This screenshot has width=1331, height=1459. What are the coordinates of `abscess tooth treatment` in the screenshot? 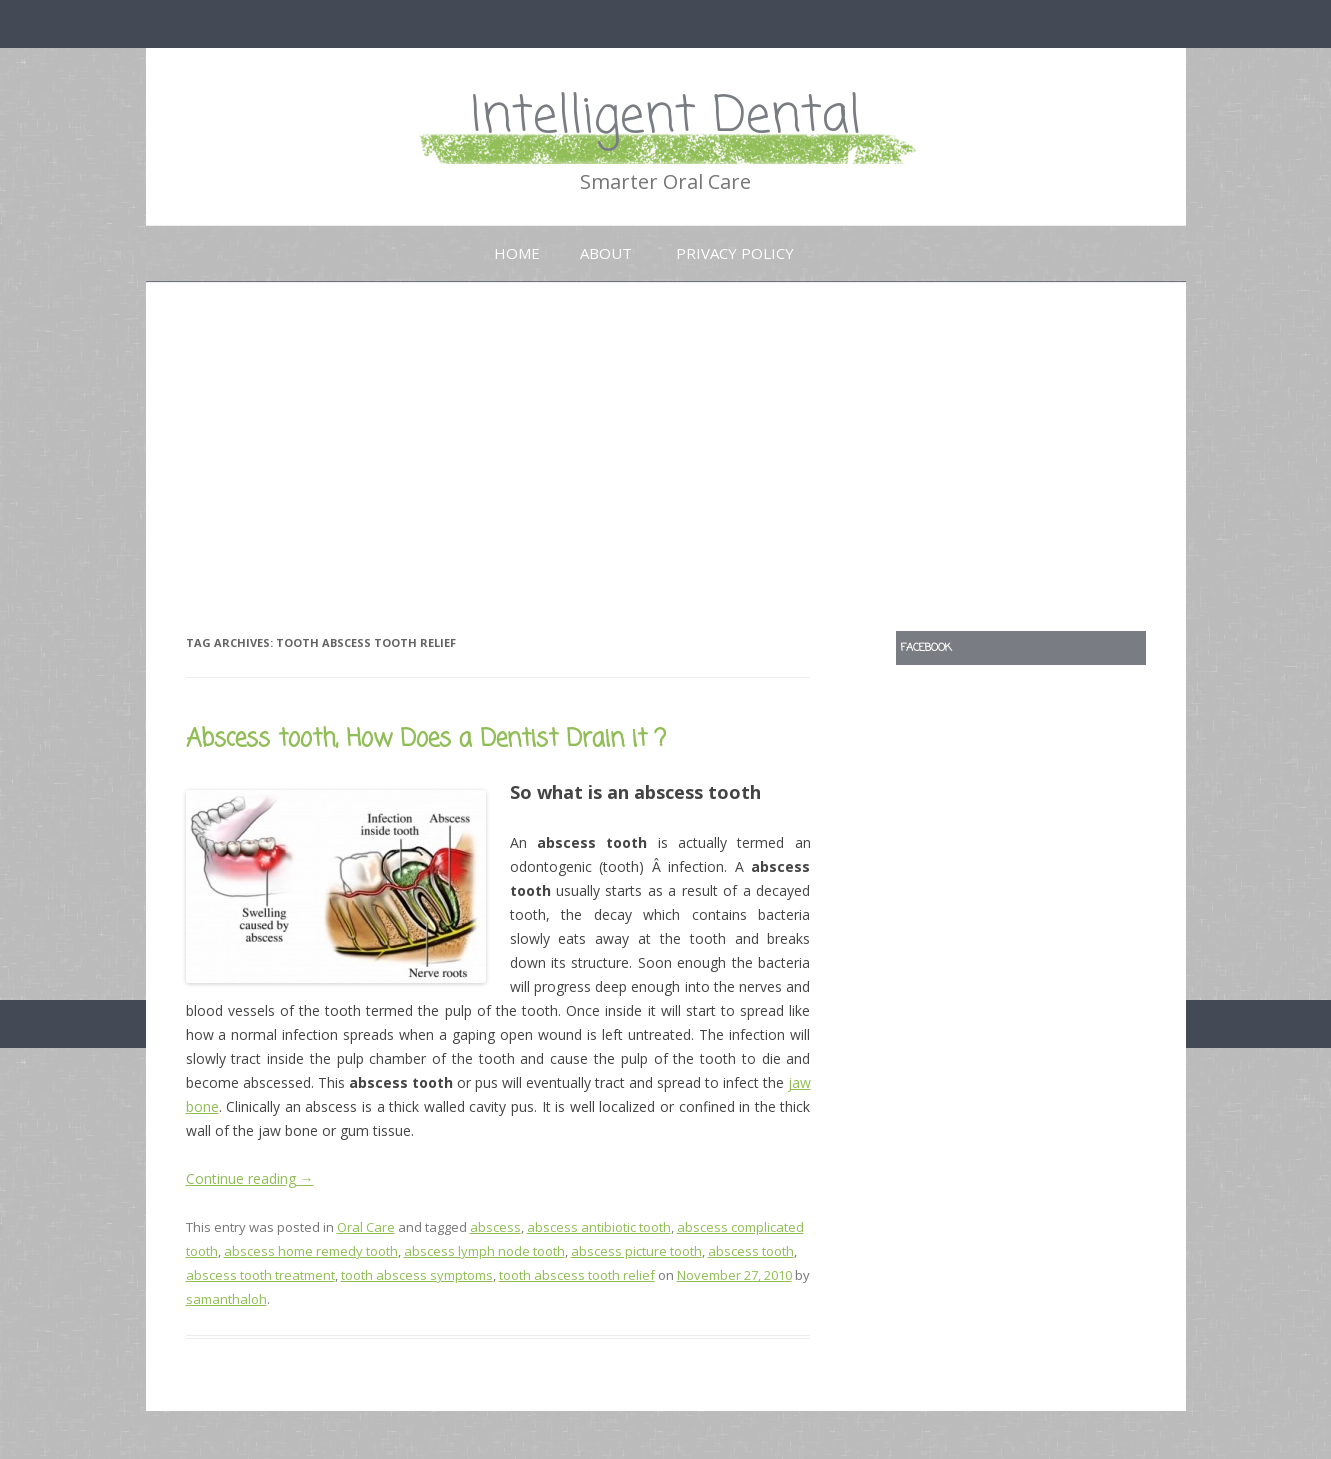 It's located at (260, 1275).